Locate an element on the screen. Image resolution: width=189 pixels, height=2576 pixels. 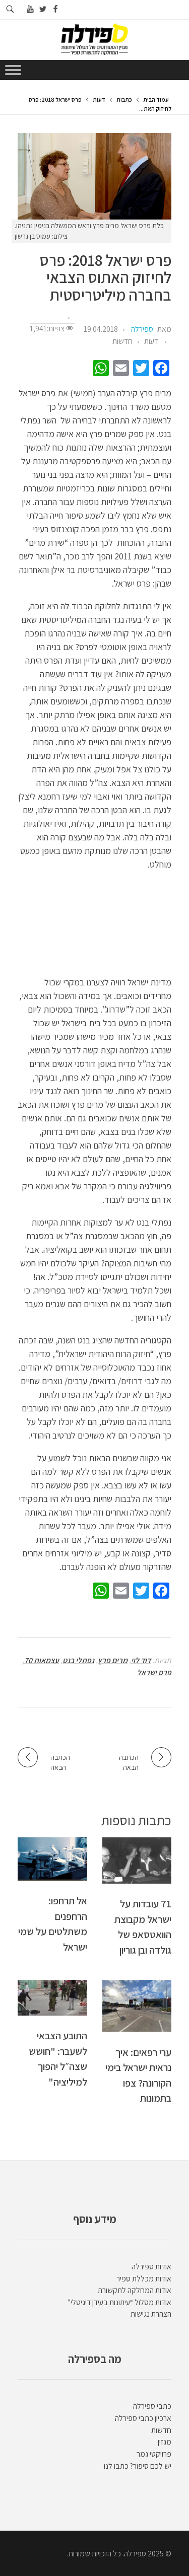
אודות ספירלה is located at coordinates (151, 2266).